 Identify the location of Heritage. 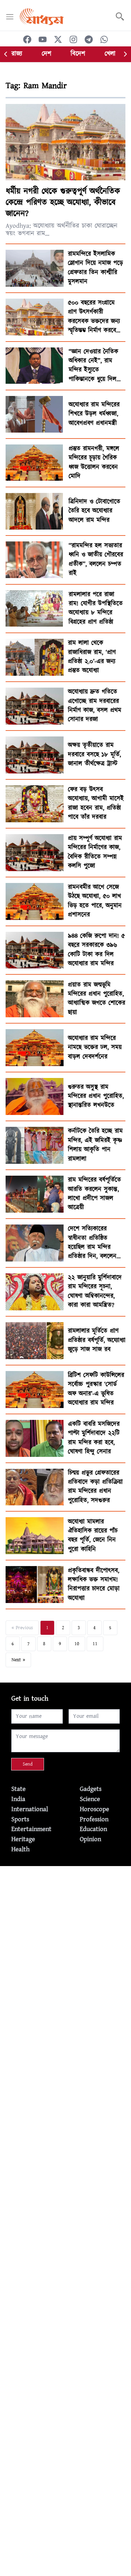
(23, 1839).